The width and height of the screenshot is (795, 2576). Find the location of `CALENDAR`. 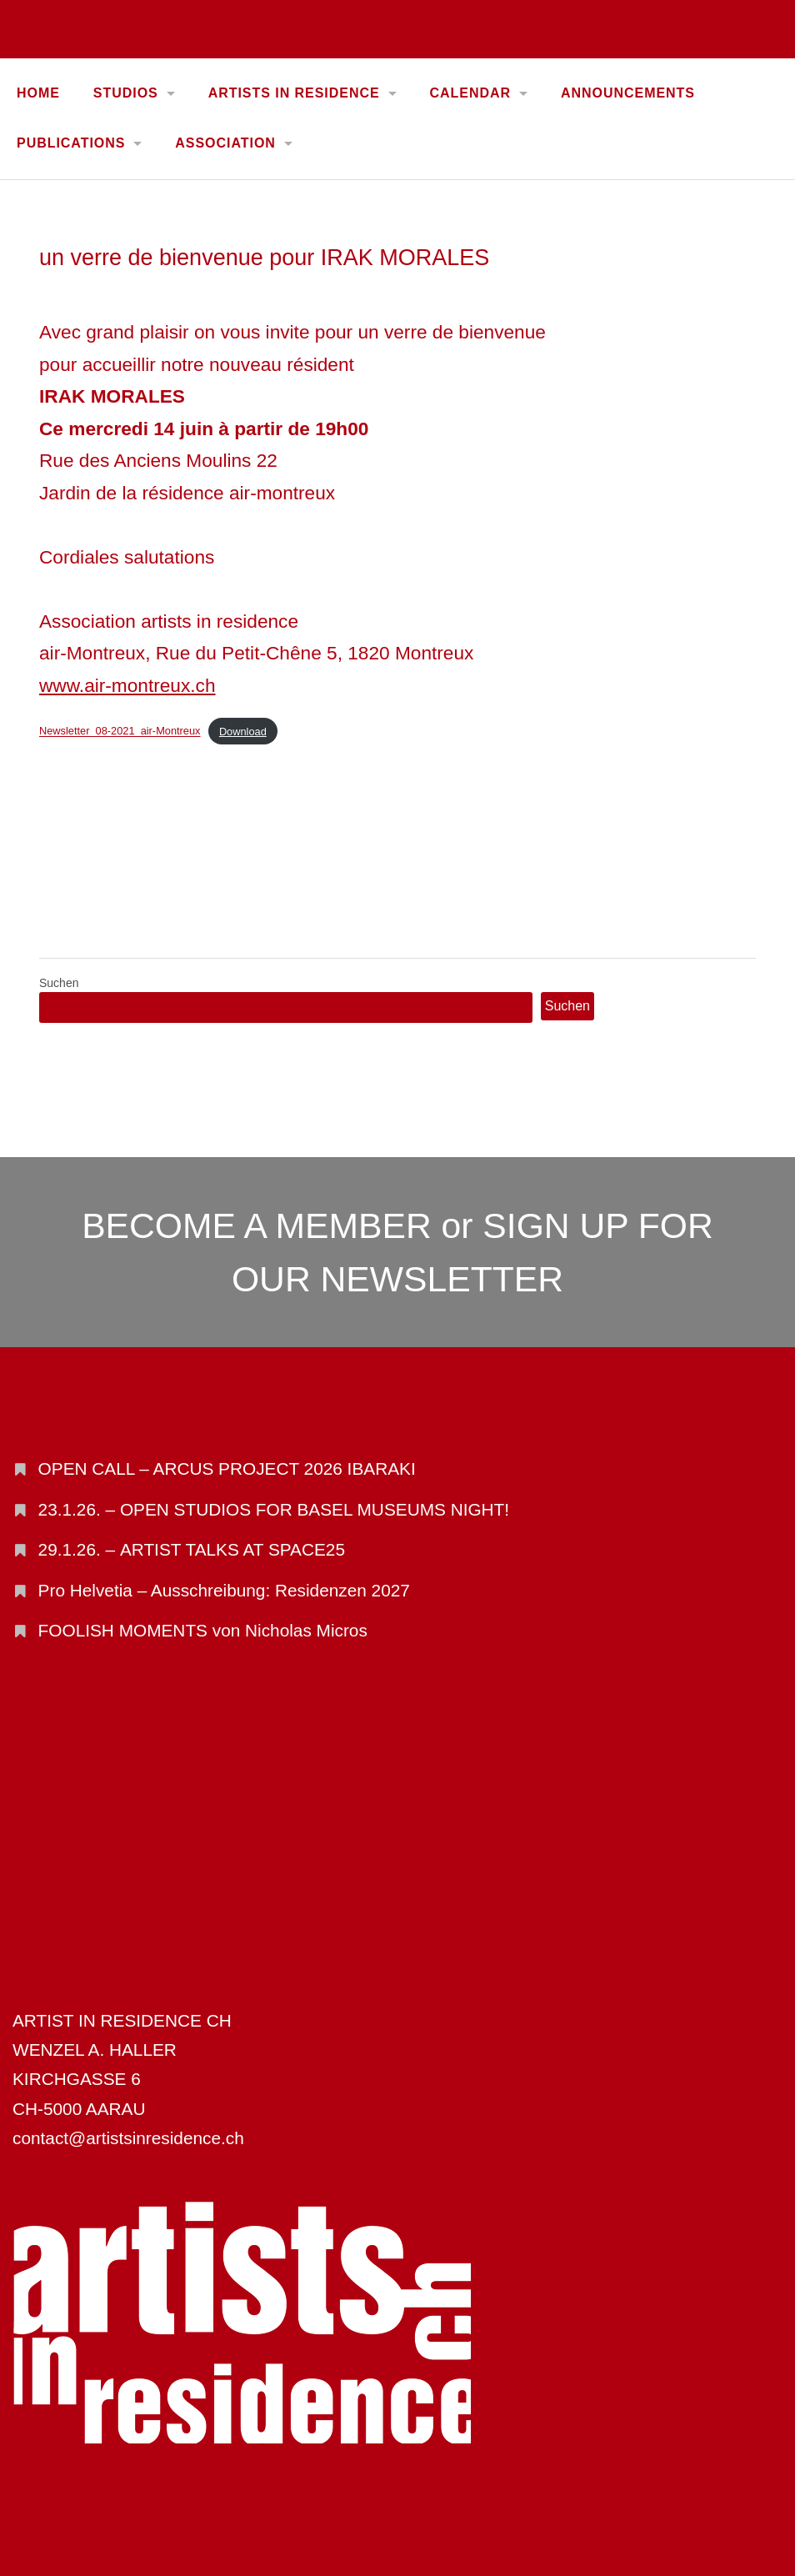

CALENDAR is located at coordinates (470, 93).